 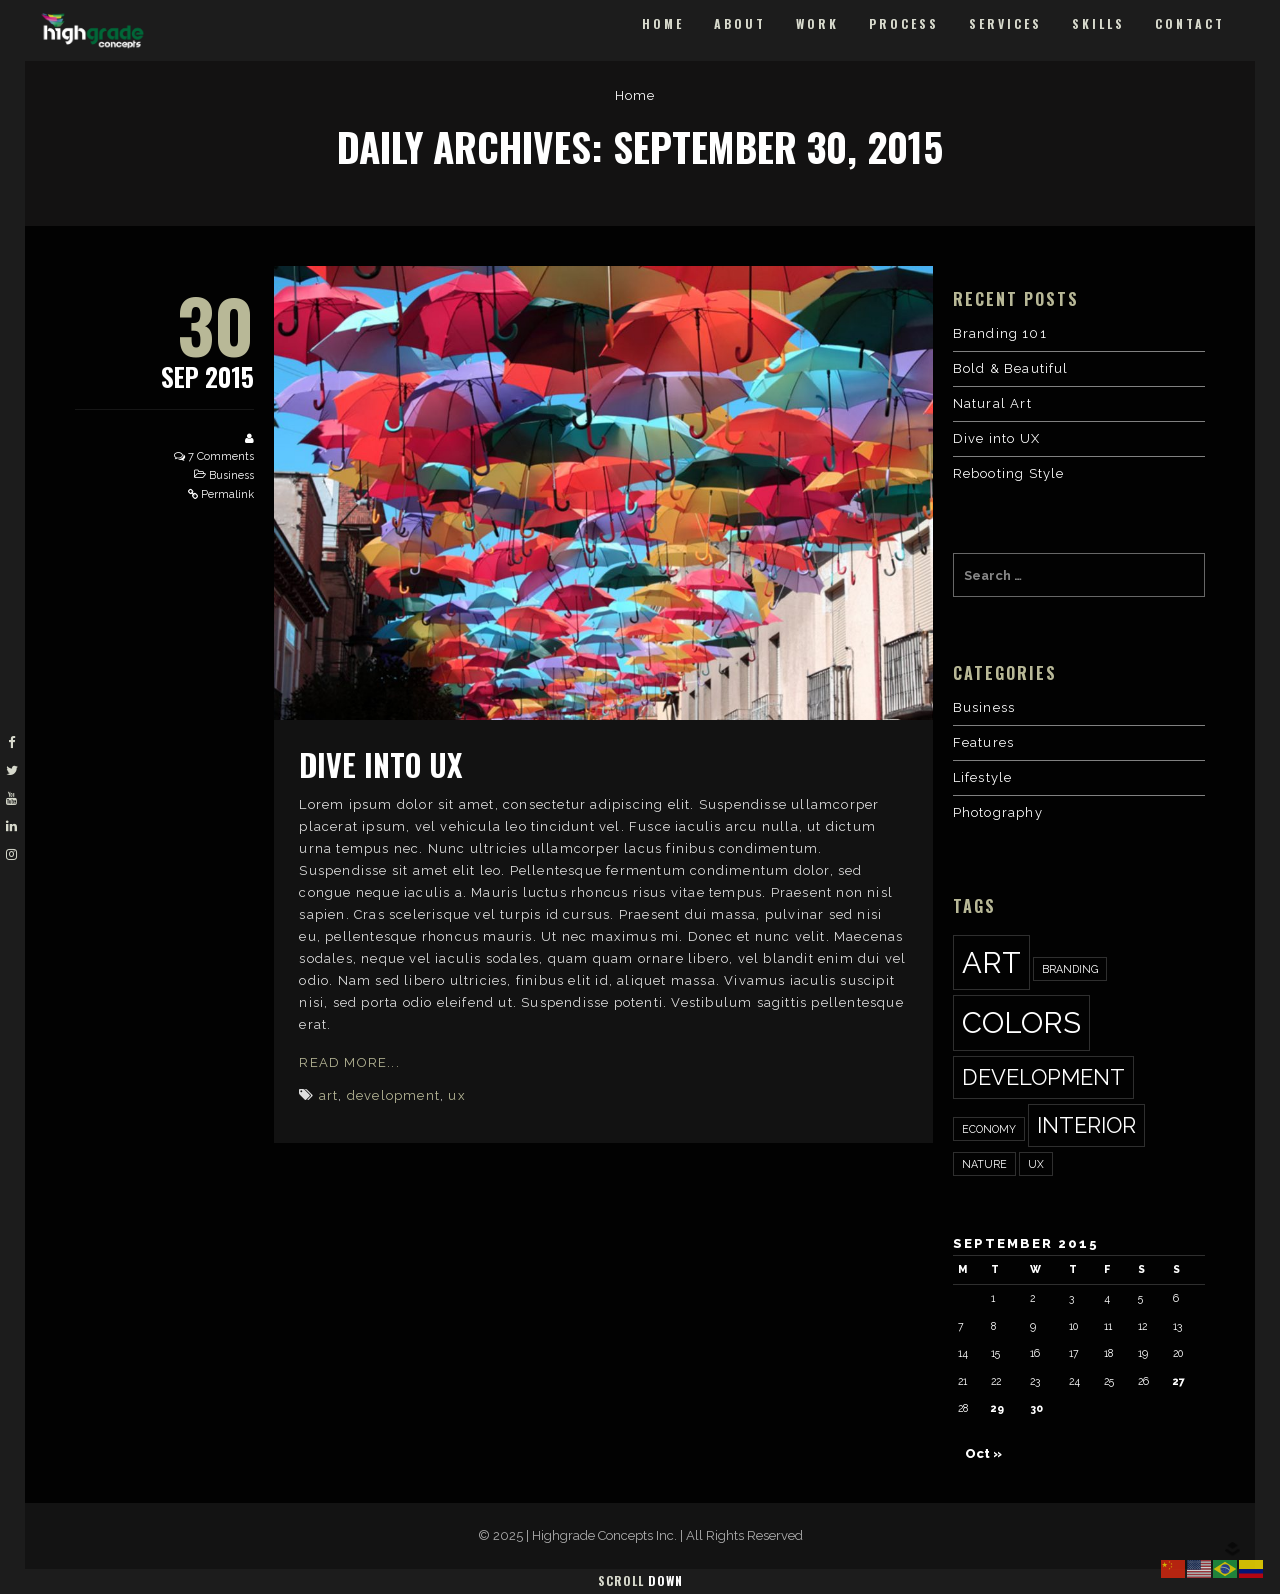 I want to click on Business, so click(x=231, y=475).